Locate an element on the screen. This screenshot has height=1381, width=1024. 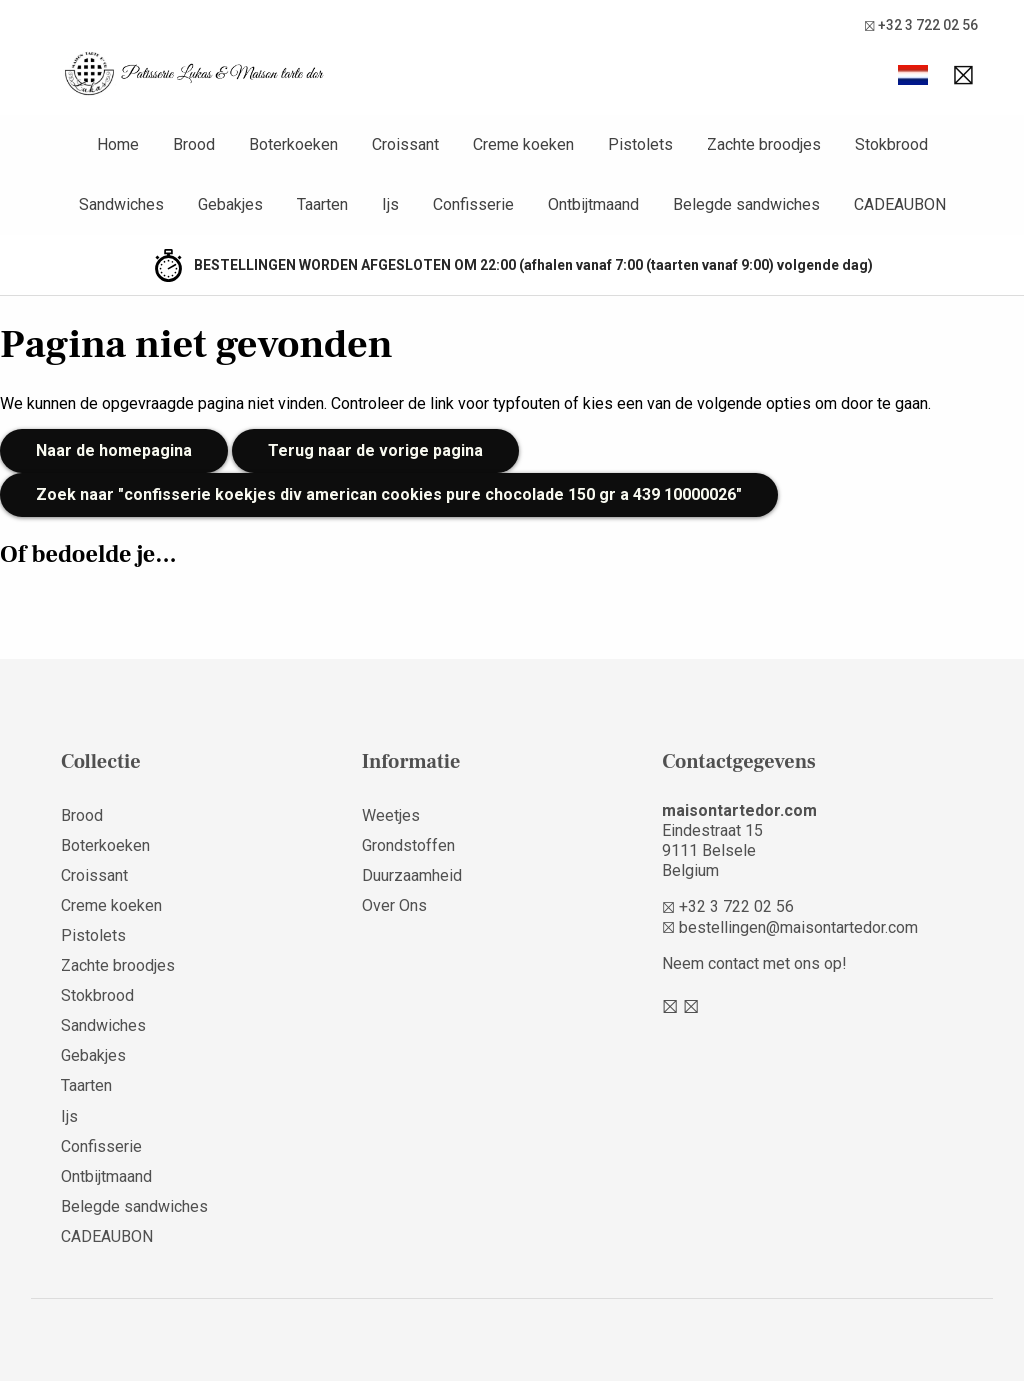
Gebakjes is located at coordinates (93, 1055).